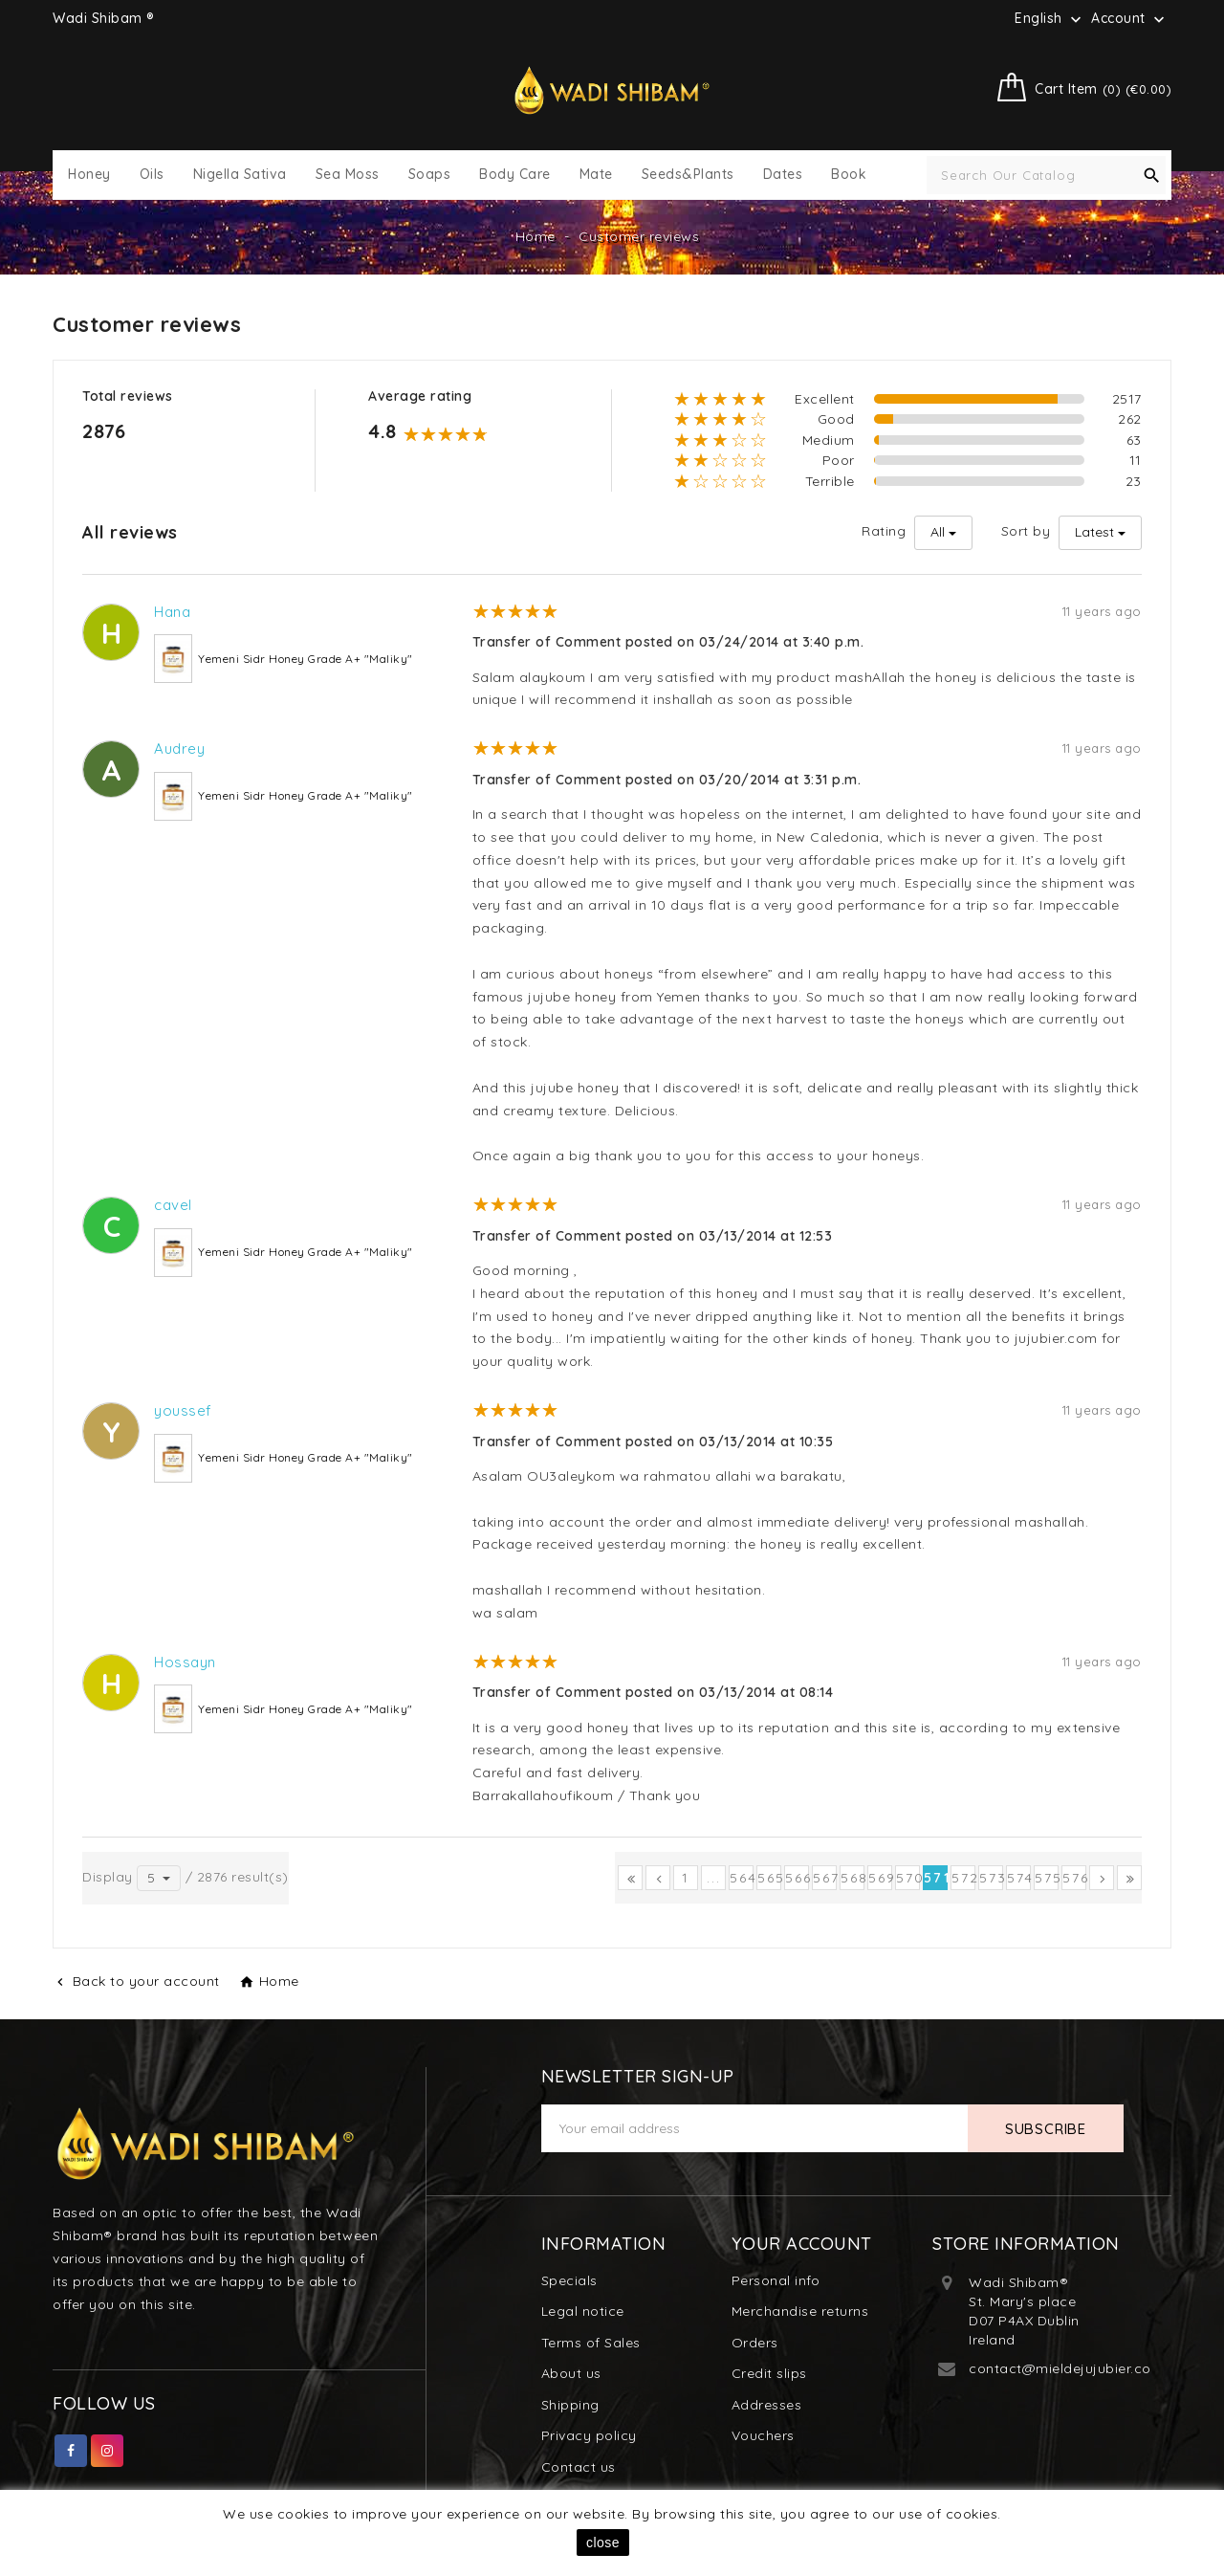 The image size is (1224, 2576). I want to click on Vouchers, so click(763, 2435).